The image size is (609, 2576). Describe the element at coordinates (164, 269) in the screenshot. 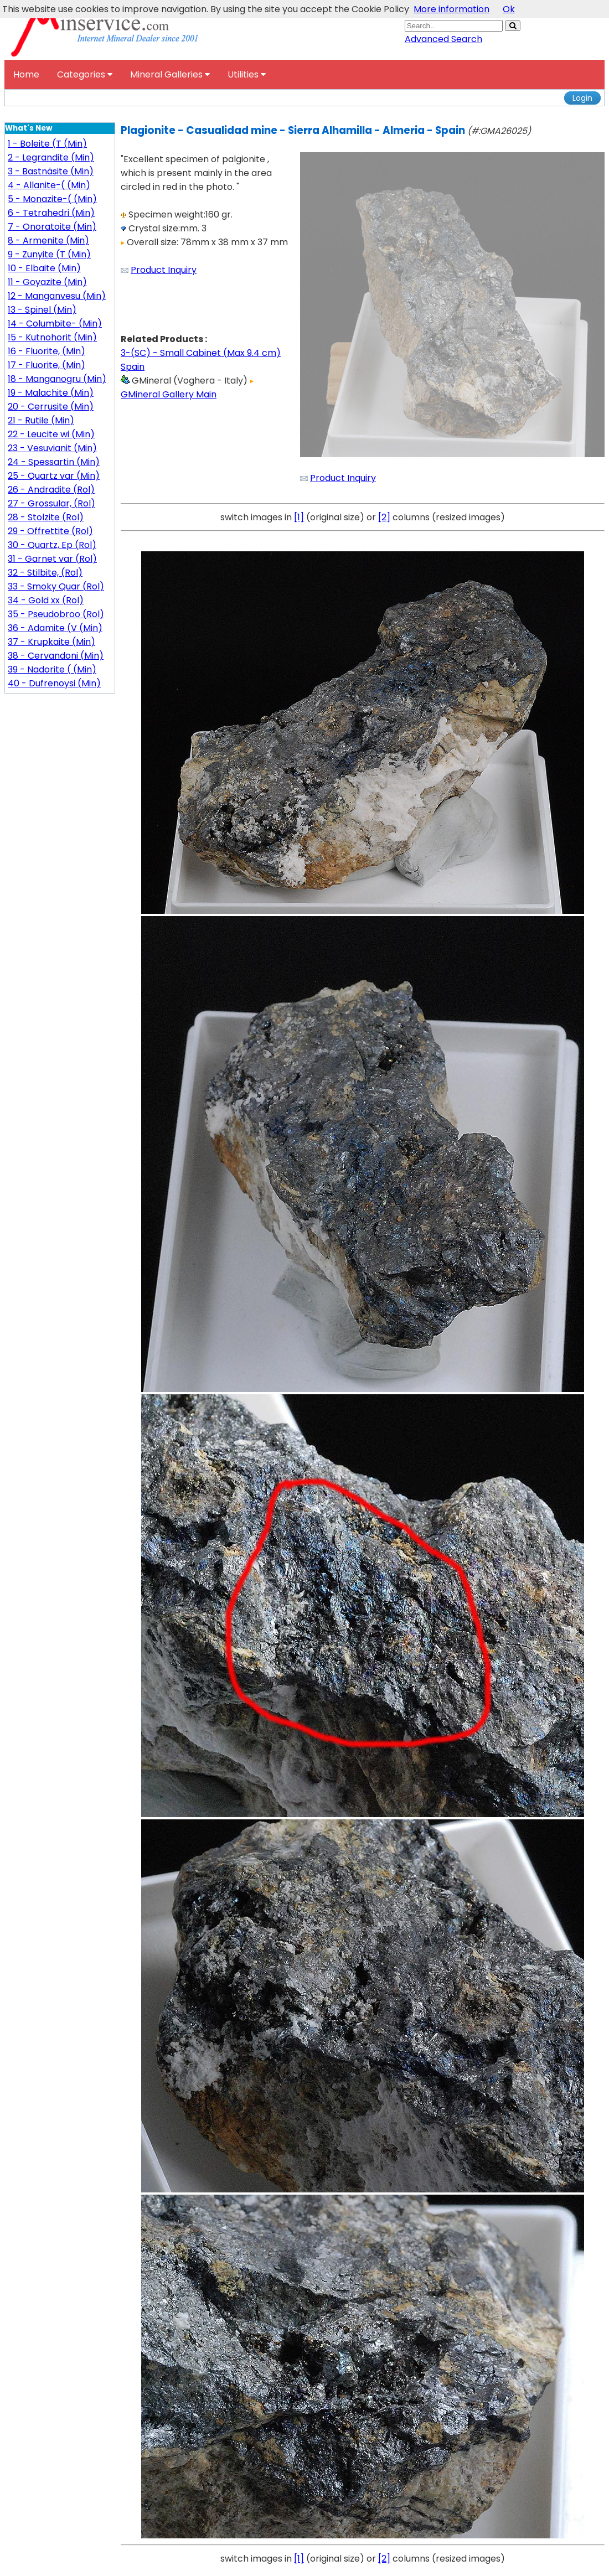

I see `Product Inquiry` at that location.